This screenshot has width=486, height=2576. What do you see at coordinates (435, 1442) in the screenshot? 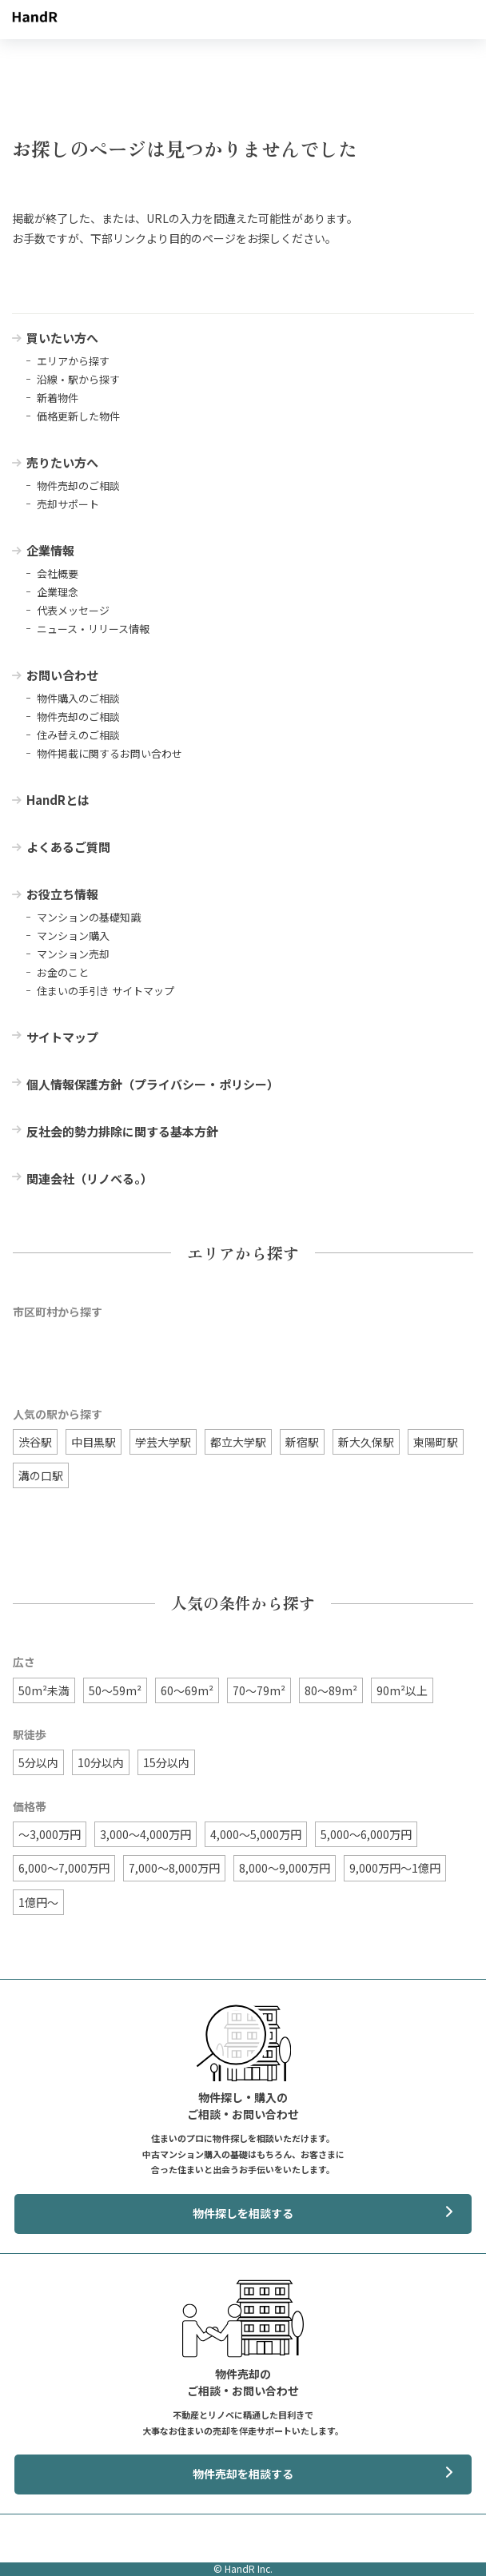
I see `東陽町駅` at bounding box center [435, 1442].